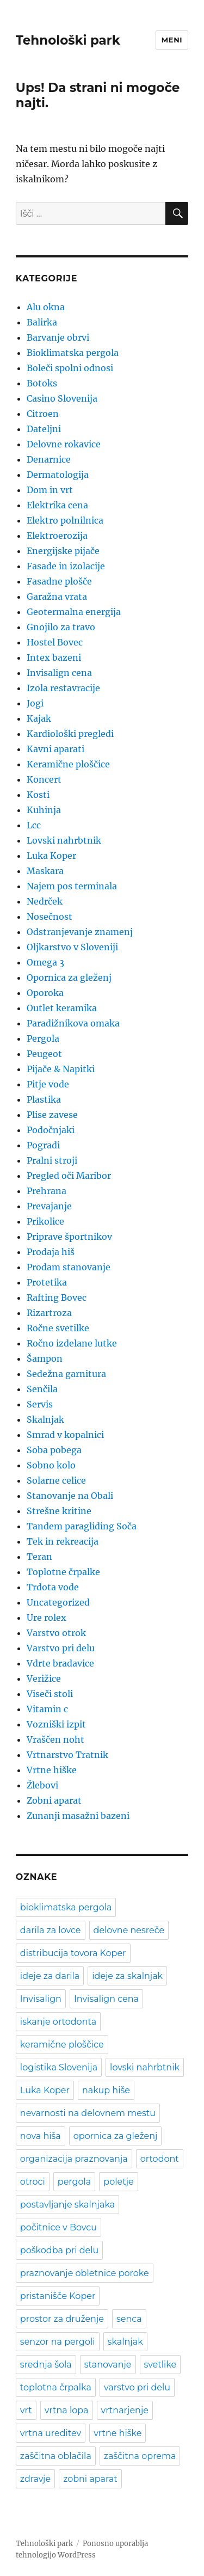 The height and width of the screenshot is (2576, 204). Describe the element at coordinates (84, 2273) in the screenshot. I see `praznovanje obletnice poroke` at that location.